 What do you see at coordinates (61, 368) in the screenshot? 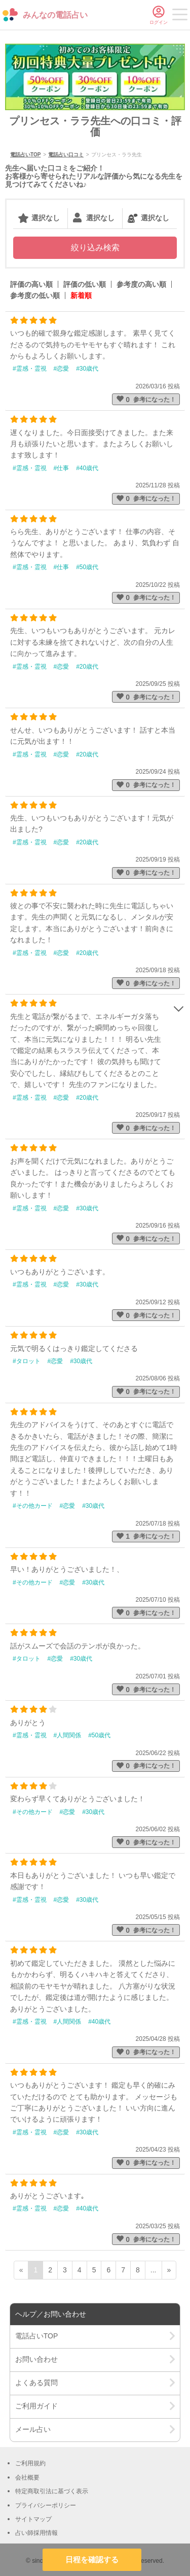
I see `#恋愛` at bounding box center [61, 368].